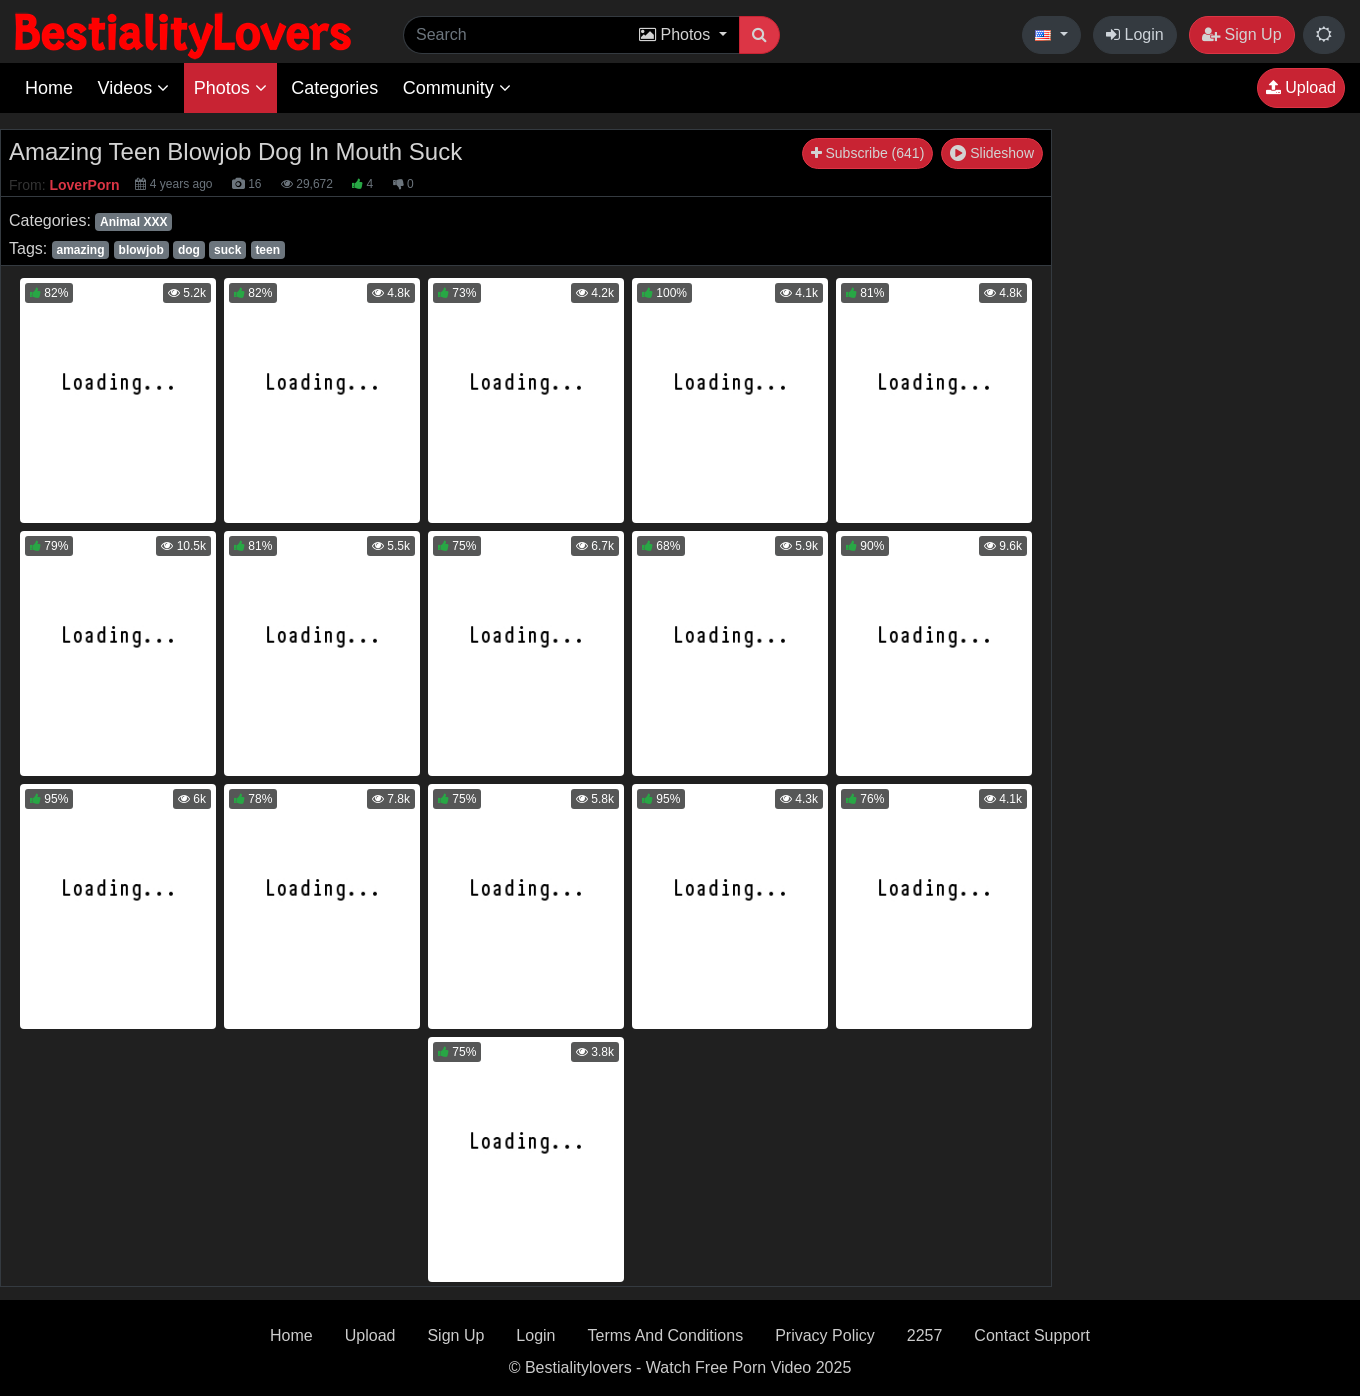  What do you see at coordinates (457, 88) in the screenshot?
I see `Community` at bounding box center [457, 88].